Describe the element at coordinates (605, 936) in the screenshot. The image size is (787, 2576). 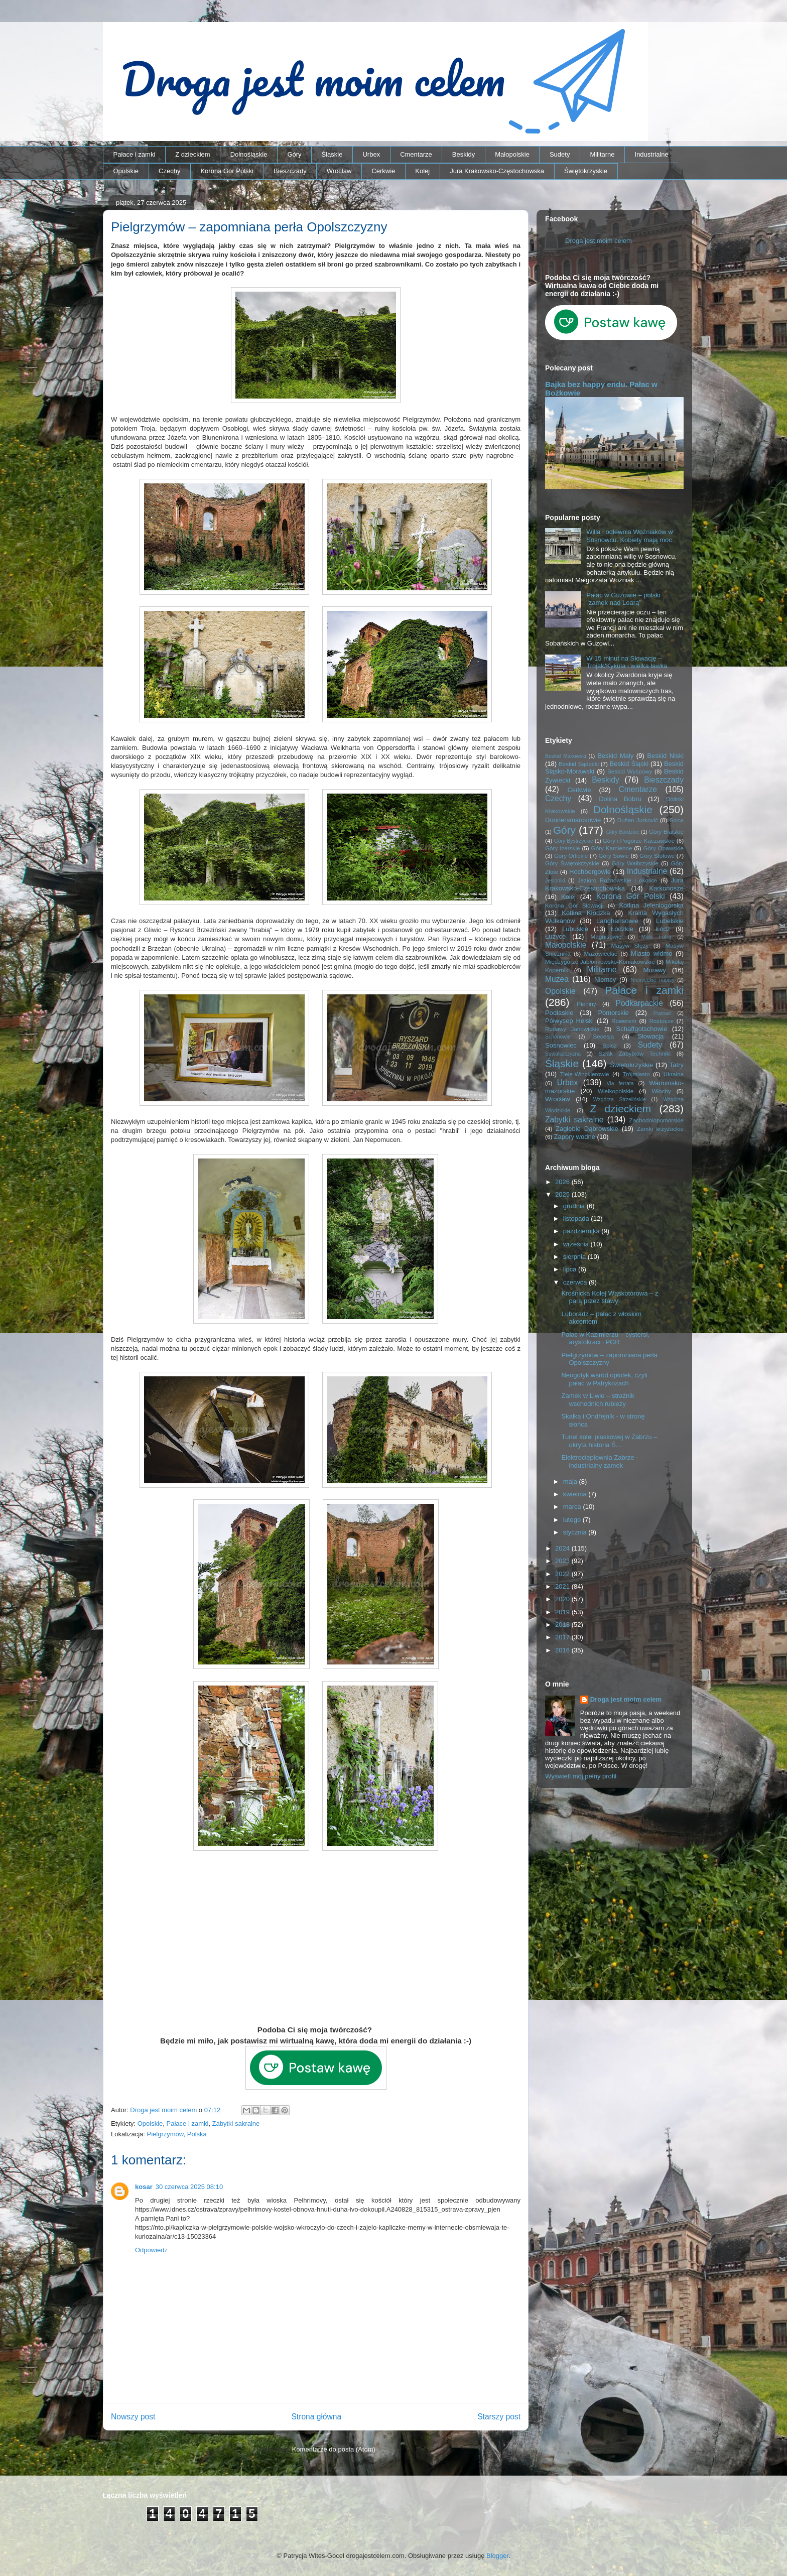
I see `Magnisowie` at that location.